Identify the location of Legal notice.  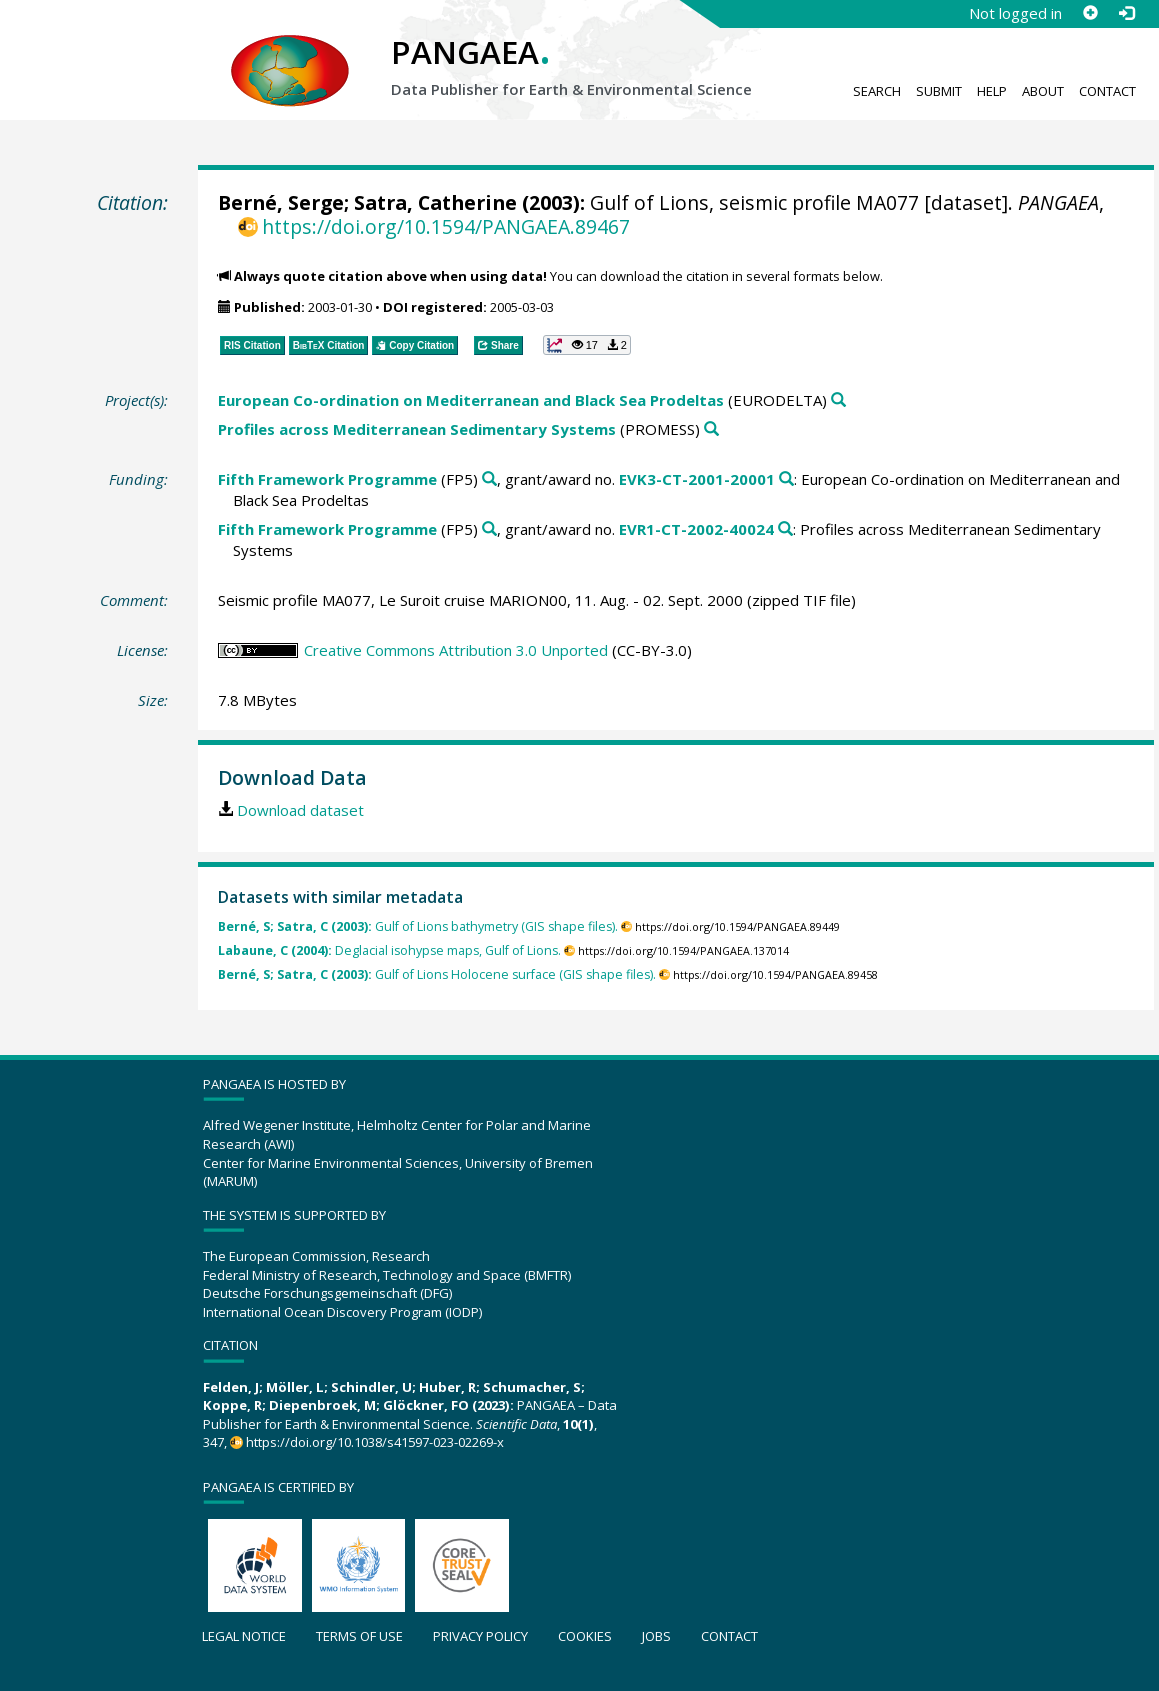
(244, 1636).